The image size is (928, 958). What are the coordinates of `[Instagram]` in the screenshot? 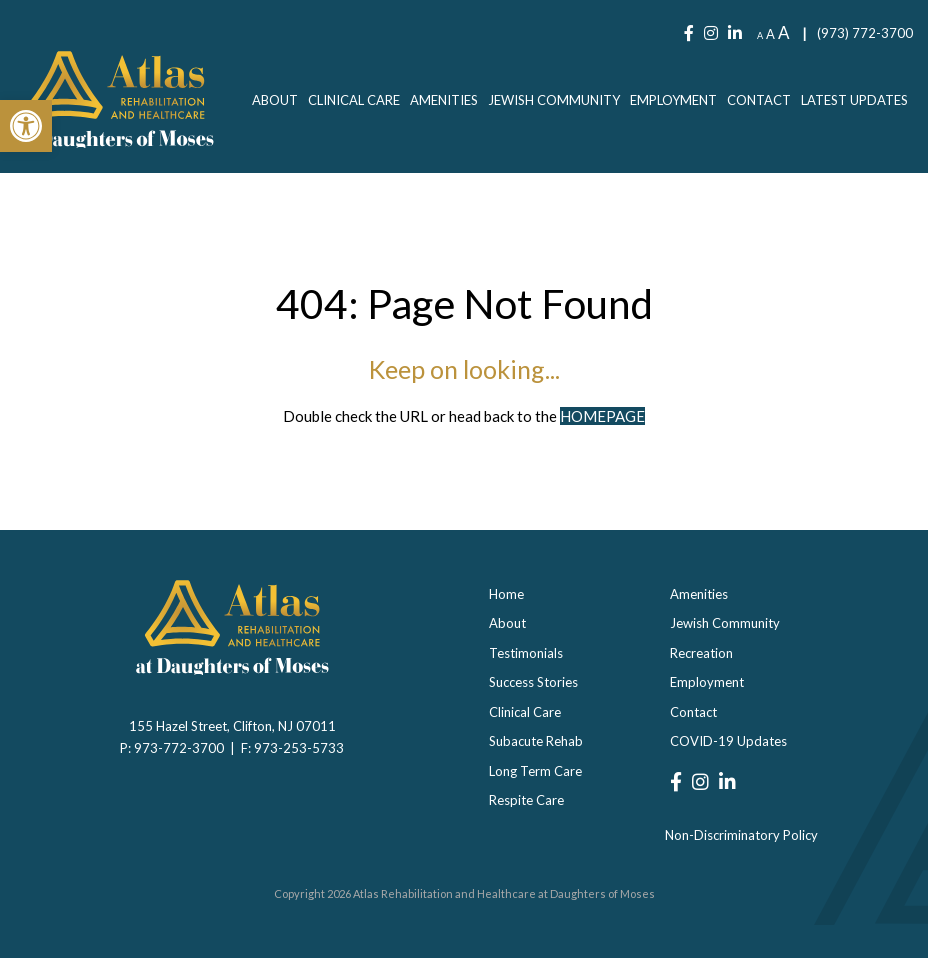 It's located at (711, 33).